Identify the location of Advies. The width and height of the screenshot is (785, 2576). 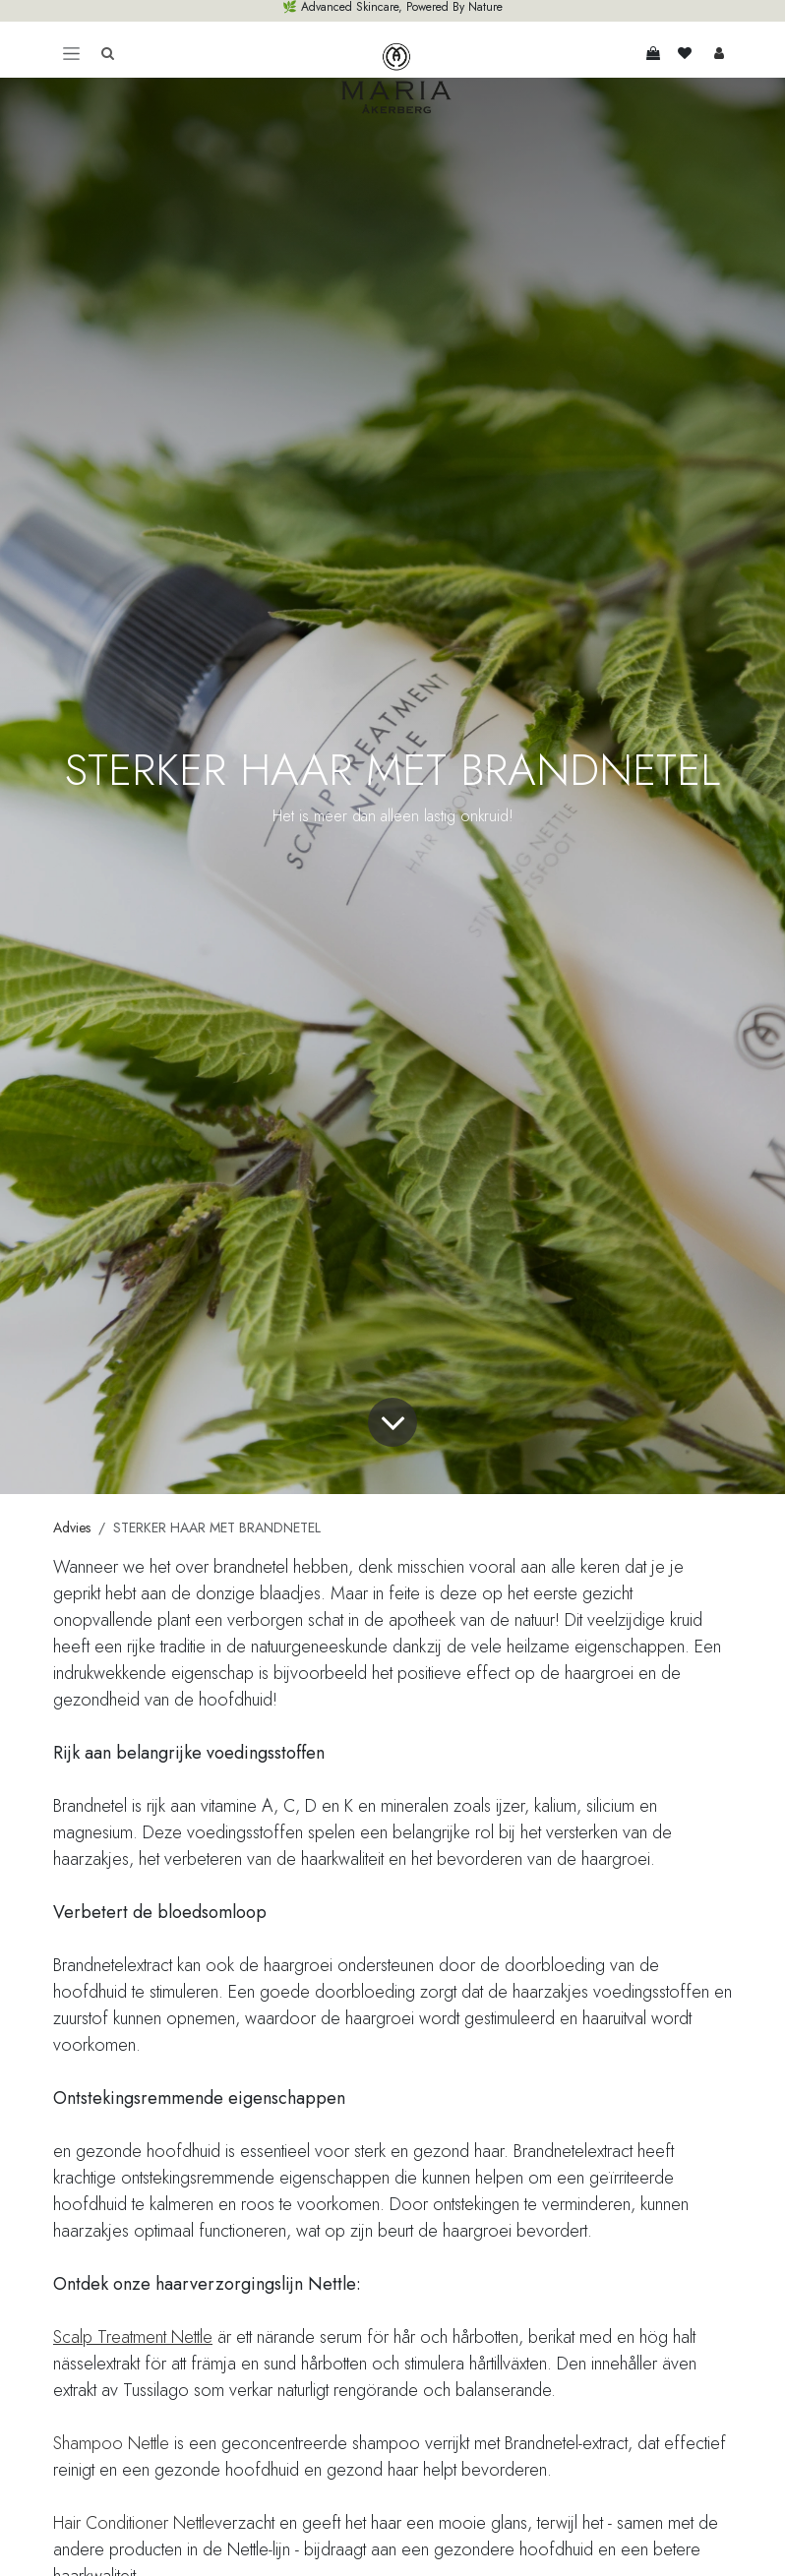
(72, 1527).